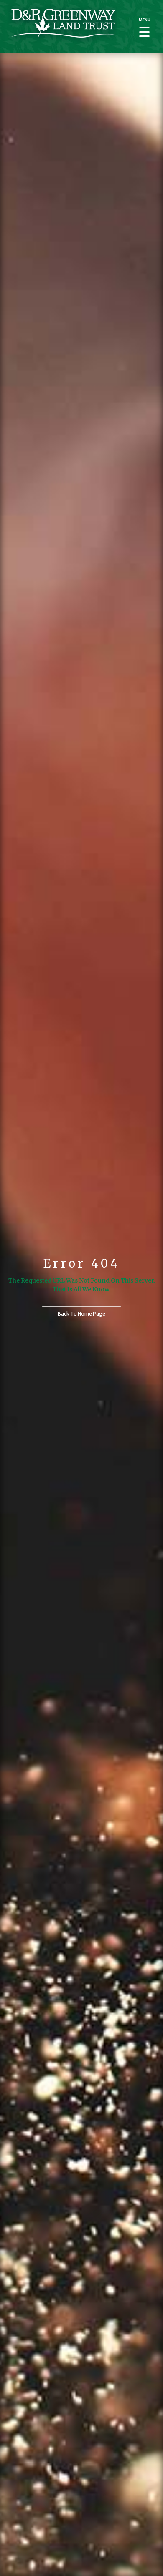  I want to click on Back to home page, so click(81, 1314).